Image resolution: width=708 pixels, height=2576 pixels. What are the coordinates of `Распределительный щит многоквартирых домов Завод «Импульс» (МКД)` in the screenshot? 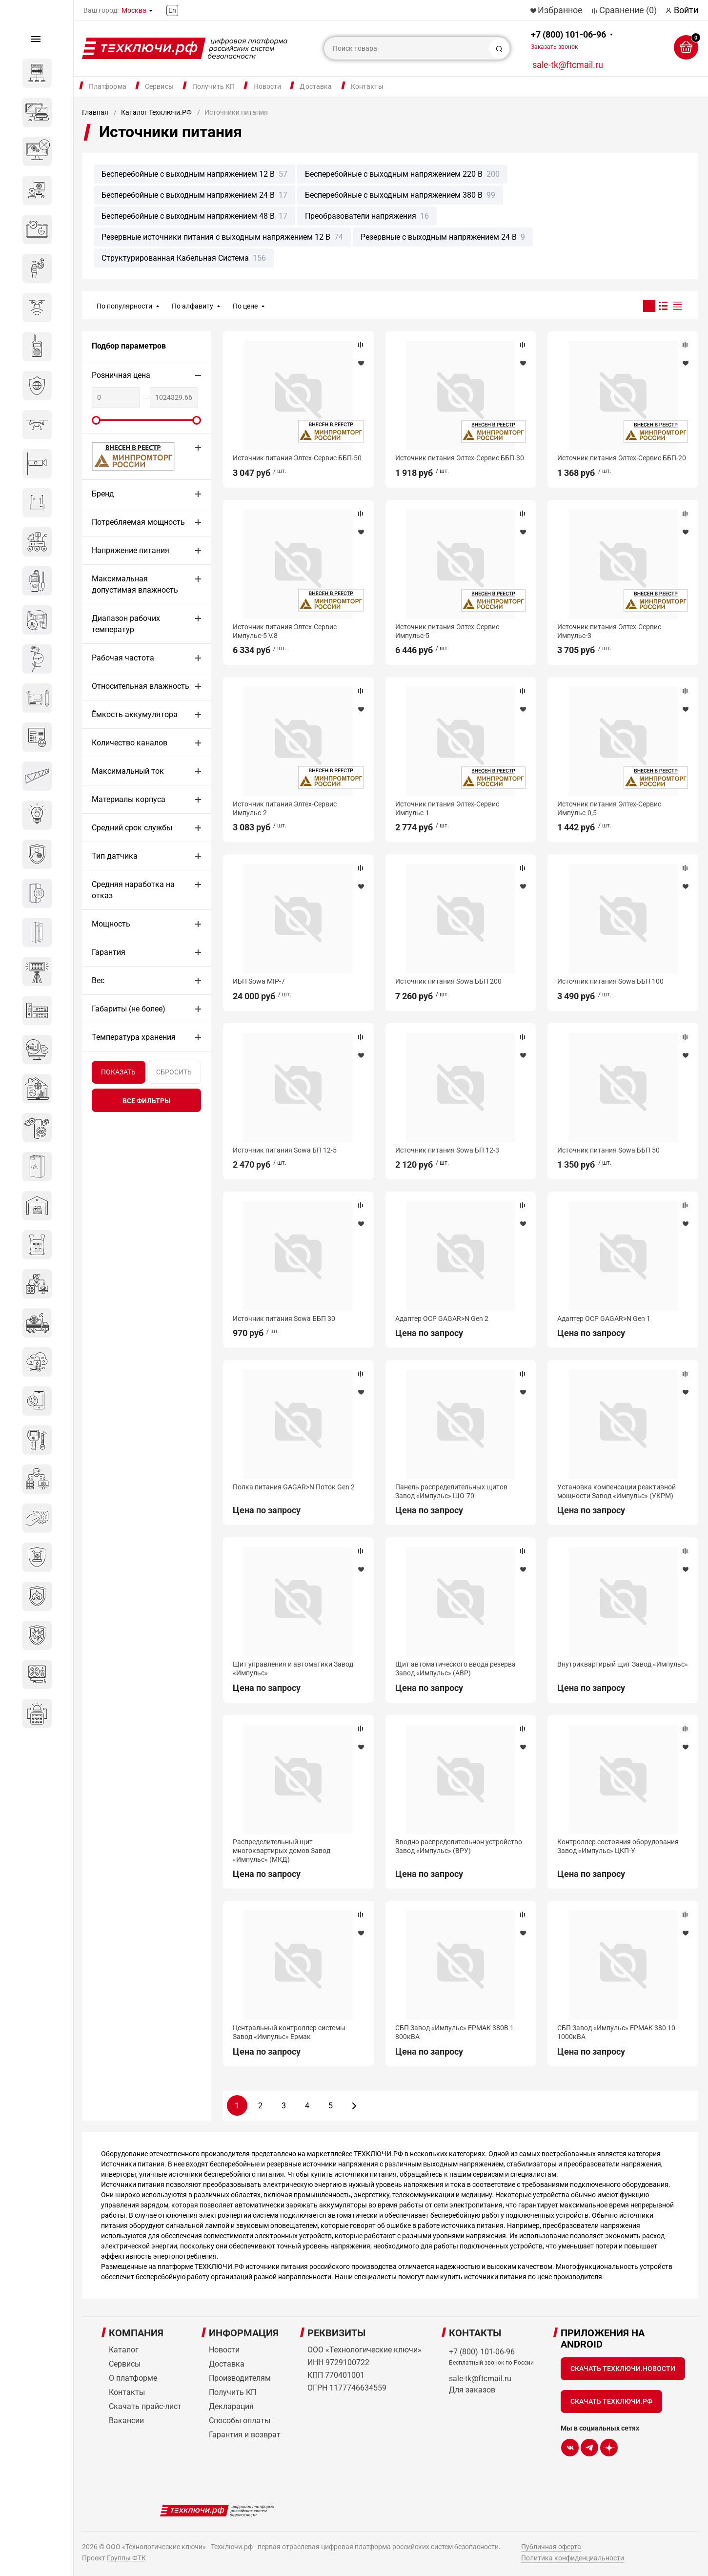 It's located at (281, 1850).